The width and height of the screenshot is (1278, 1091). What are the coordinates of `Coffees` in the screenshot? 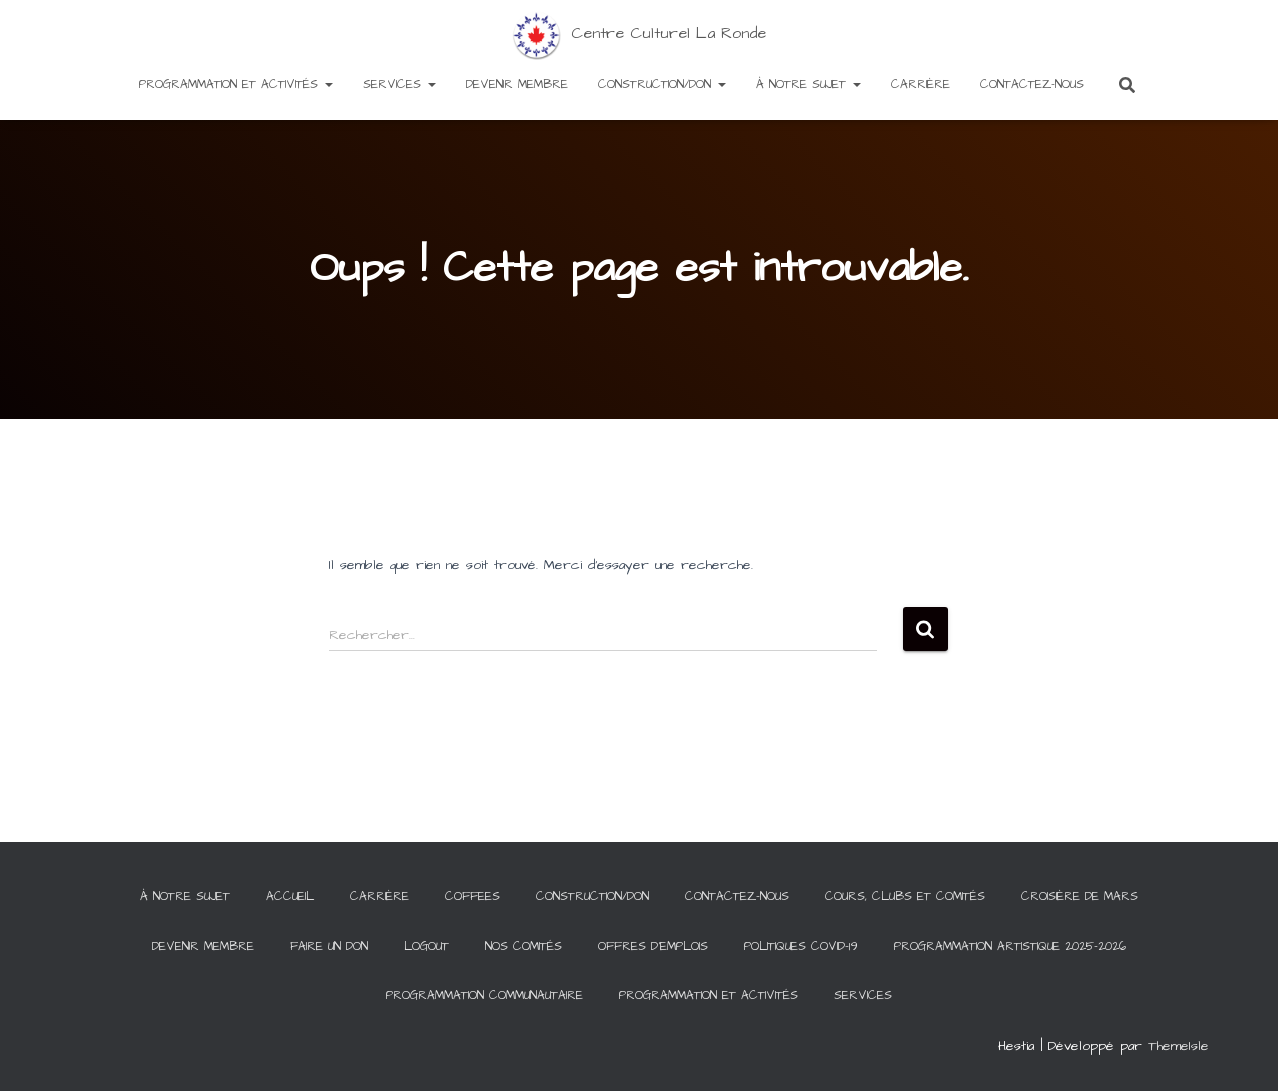 It's located at (472, 896).